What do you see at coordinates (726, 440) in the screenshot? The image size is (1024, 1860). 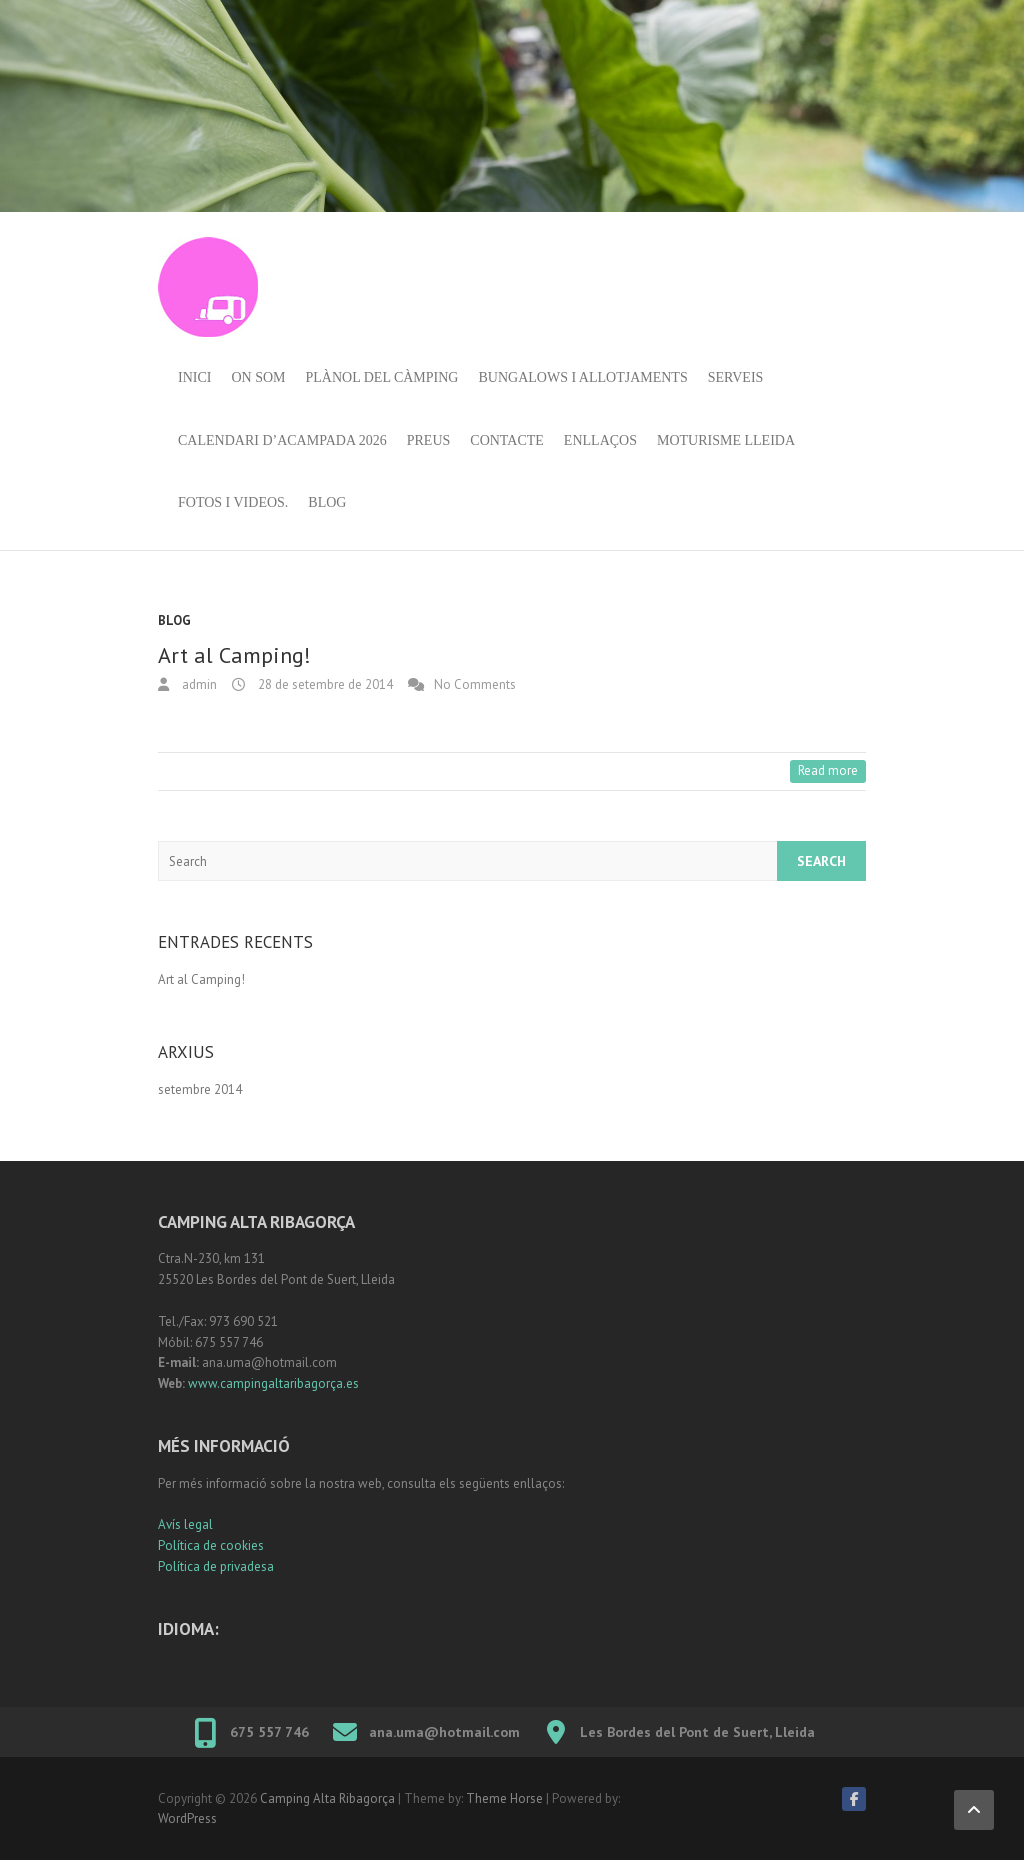 I see `Moturisme Lleida` at bounding box center [726, 440].